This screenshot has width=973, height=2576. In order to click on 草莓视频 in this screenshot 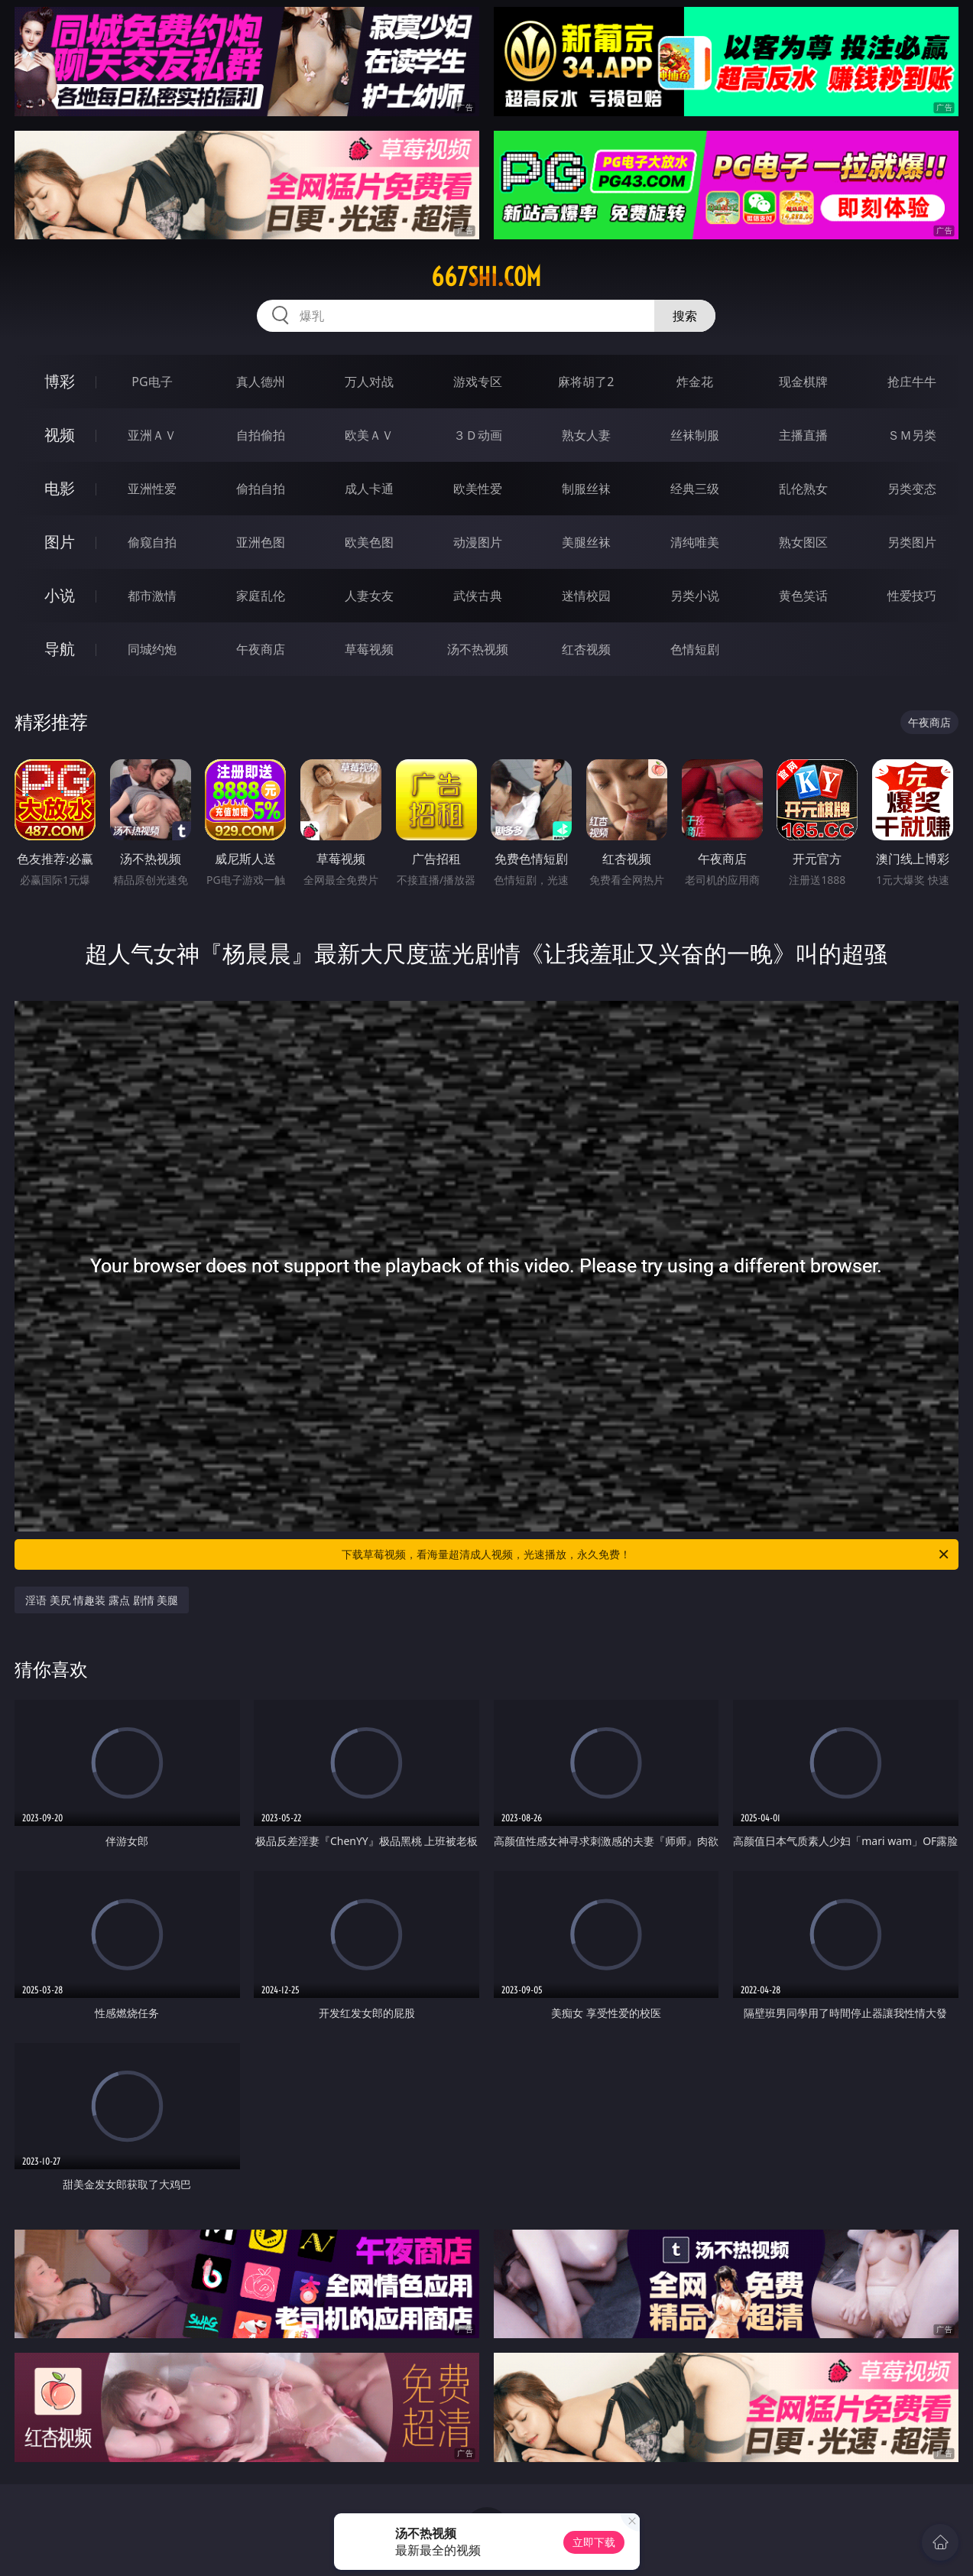, I will do `click(369, 649)`.